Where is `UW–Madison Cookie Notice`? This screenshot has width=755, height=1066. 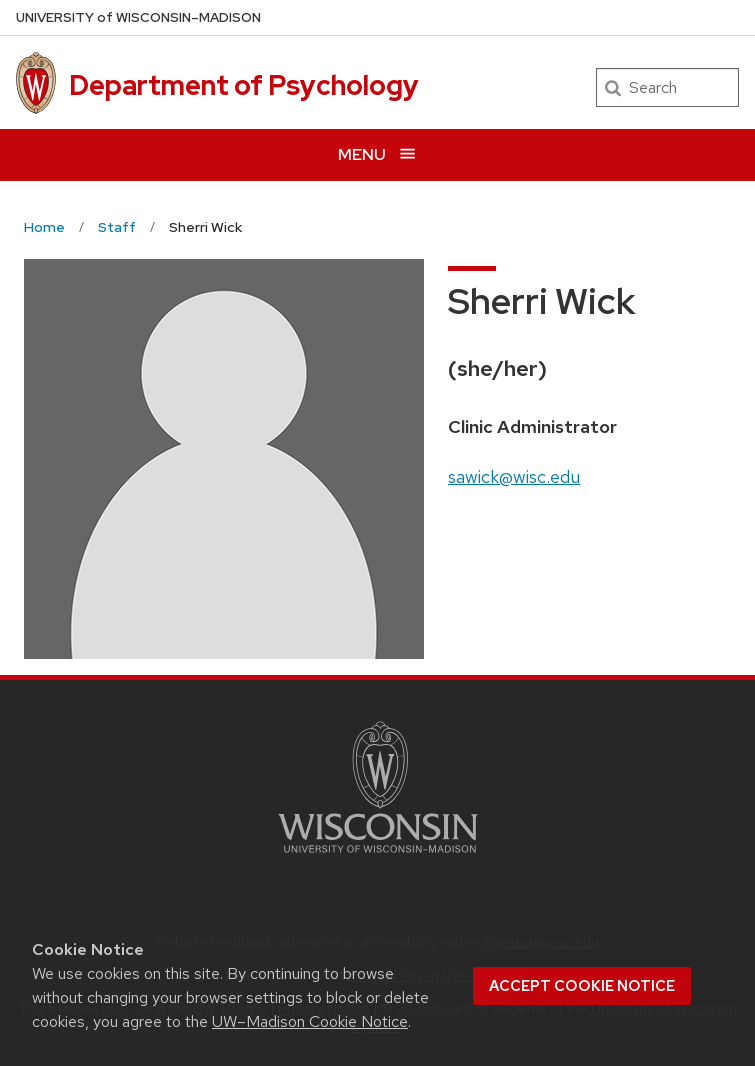
UW–Madison Cookie Notice is located at coordinates (310, 1021).